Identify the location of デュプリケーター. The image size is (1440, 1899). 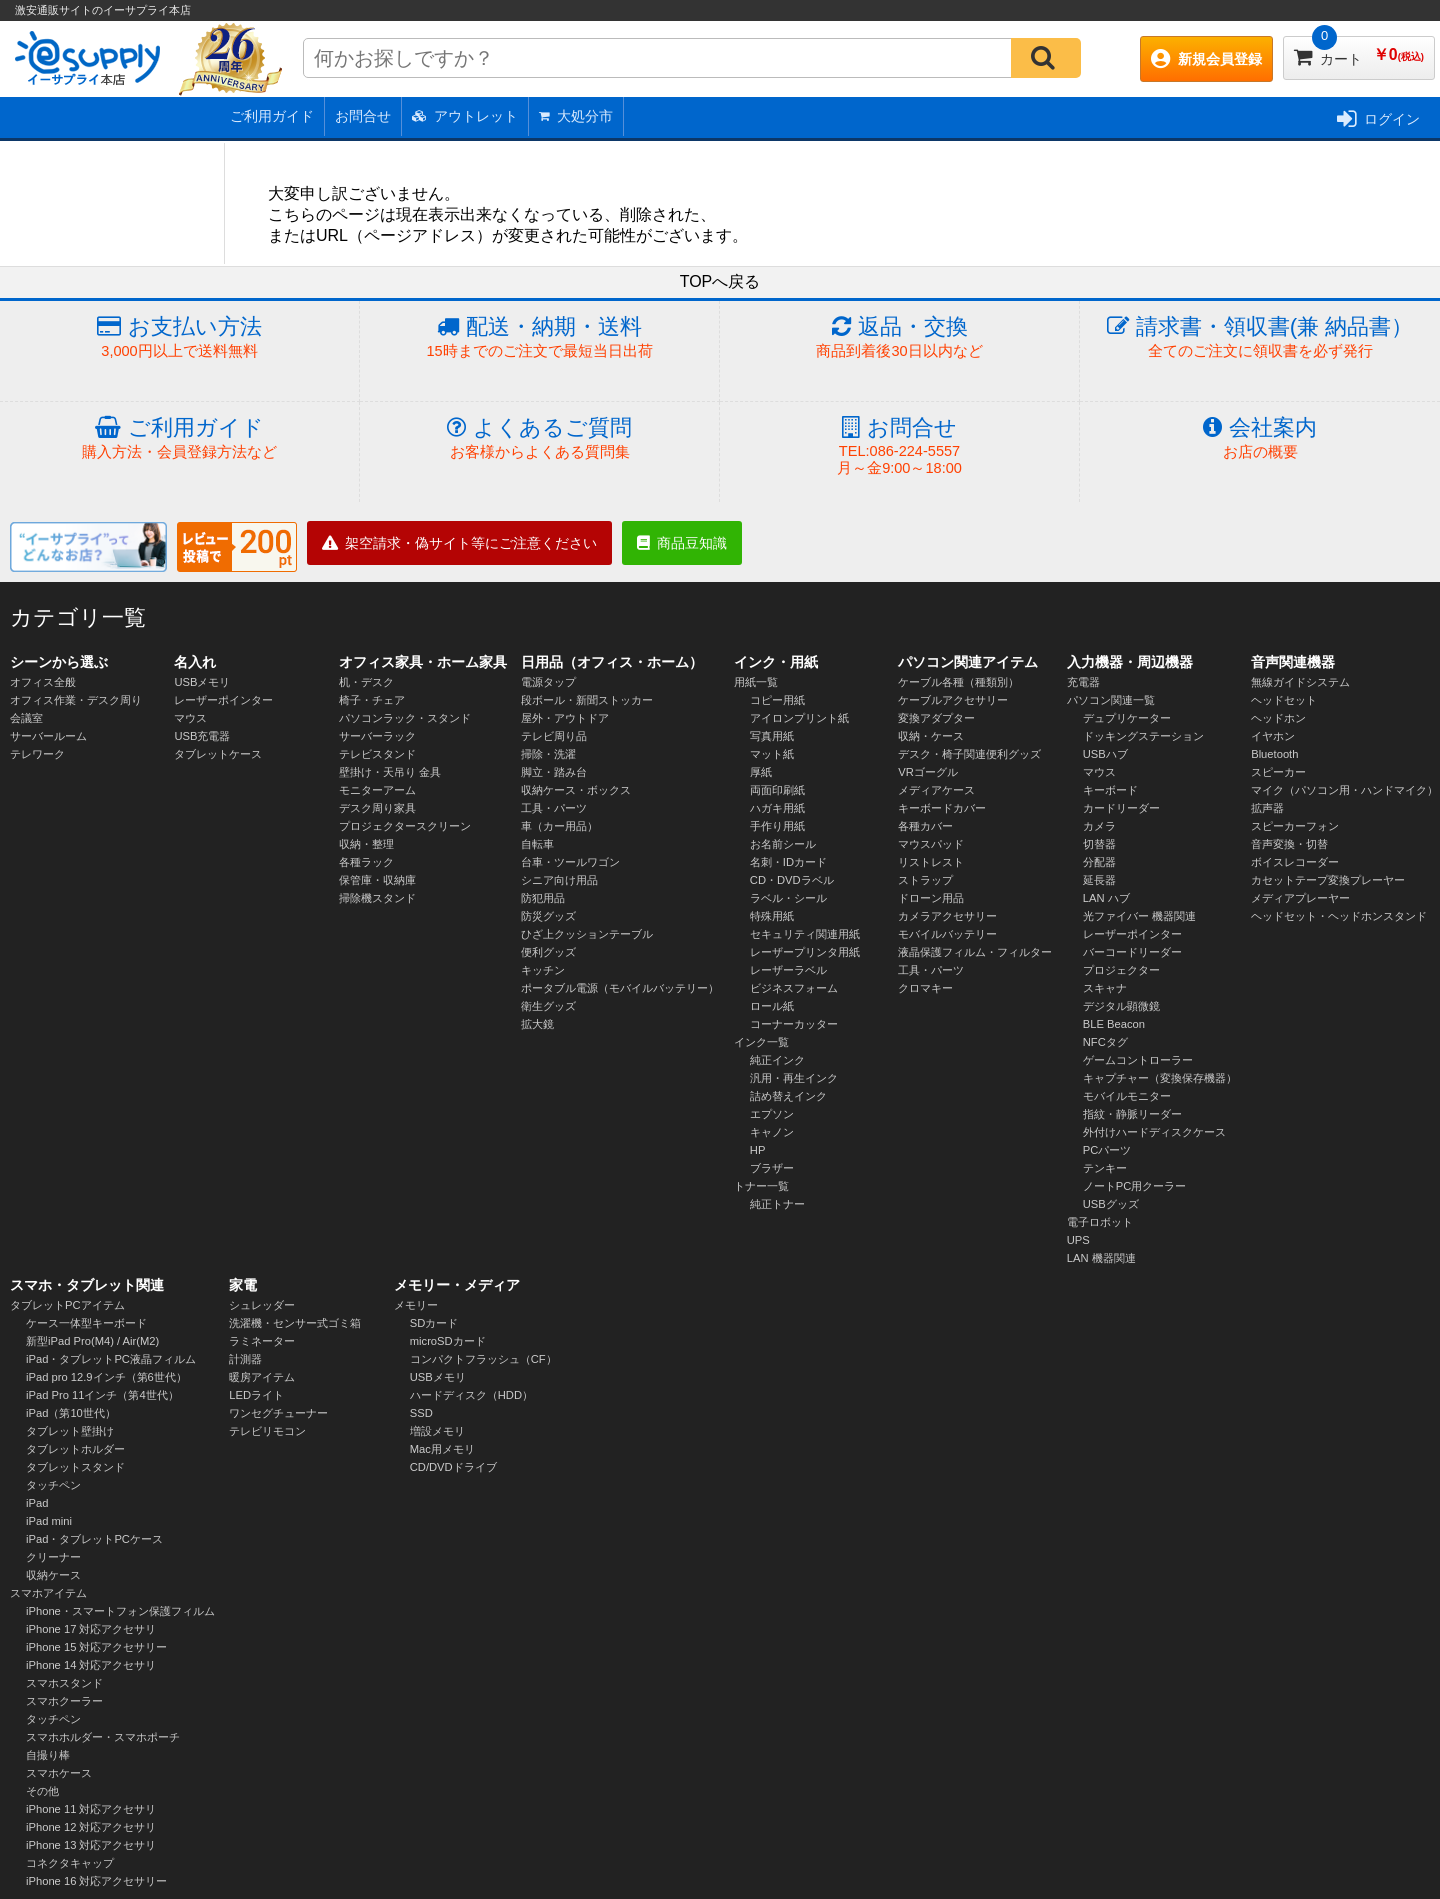
(1127, 718).